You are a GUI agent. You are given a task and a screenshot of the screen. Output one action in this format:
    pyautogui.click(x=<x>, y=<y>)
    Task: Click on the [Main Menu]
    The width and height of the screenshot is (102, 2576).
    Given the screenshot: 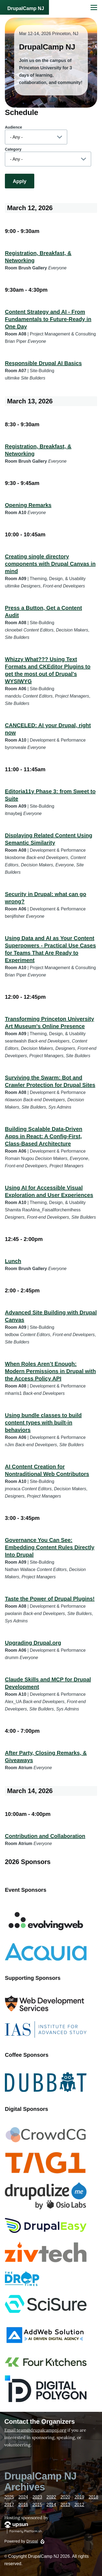 What is the action you would take?
    pyautogui.click(x=94, y=7)
    